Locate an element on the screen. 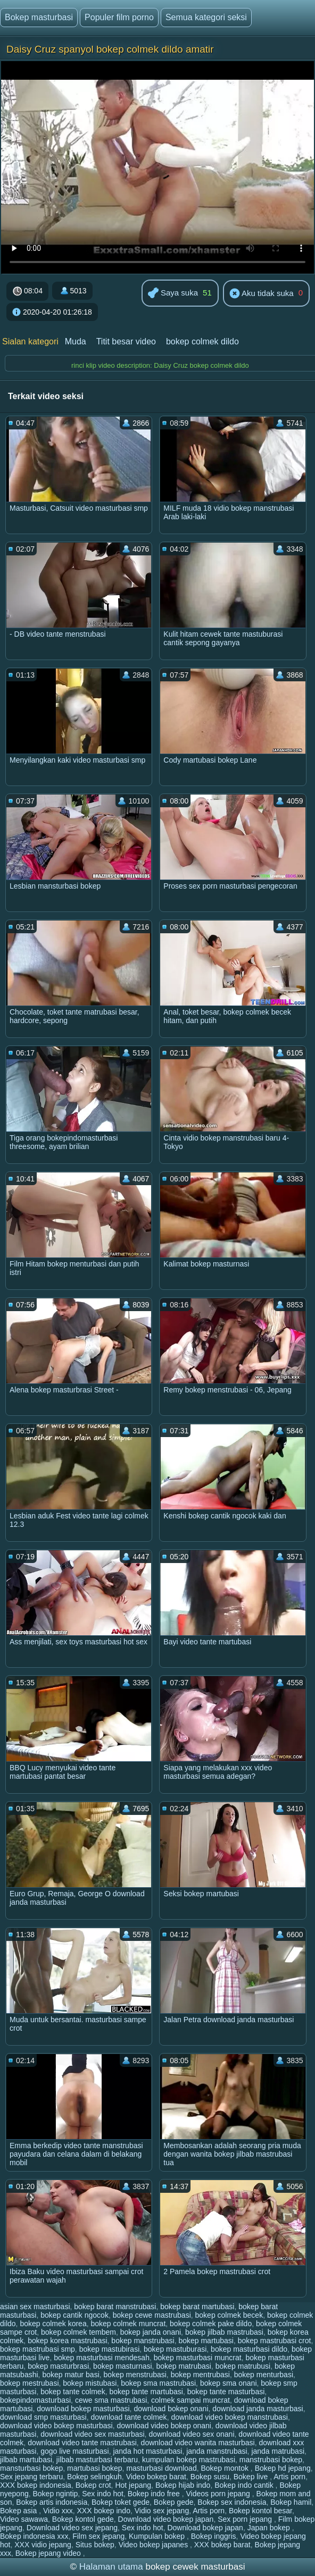 Image resolution: width=315 pixels, height=2576 pixels. janda manstrubasi is located at coordinates (216, 2451).